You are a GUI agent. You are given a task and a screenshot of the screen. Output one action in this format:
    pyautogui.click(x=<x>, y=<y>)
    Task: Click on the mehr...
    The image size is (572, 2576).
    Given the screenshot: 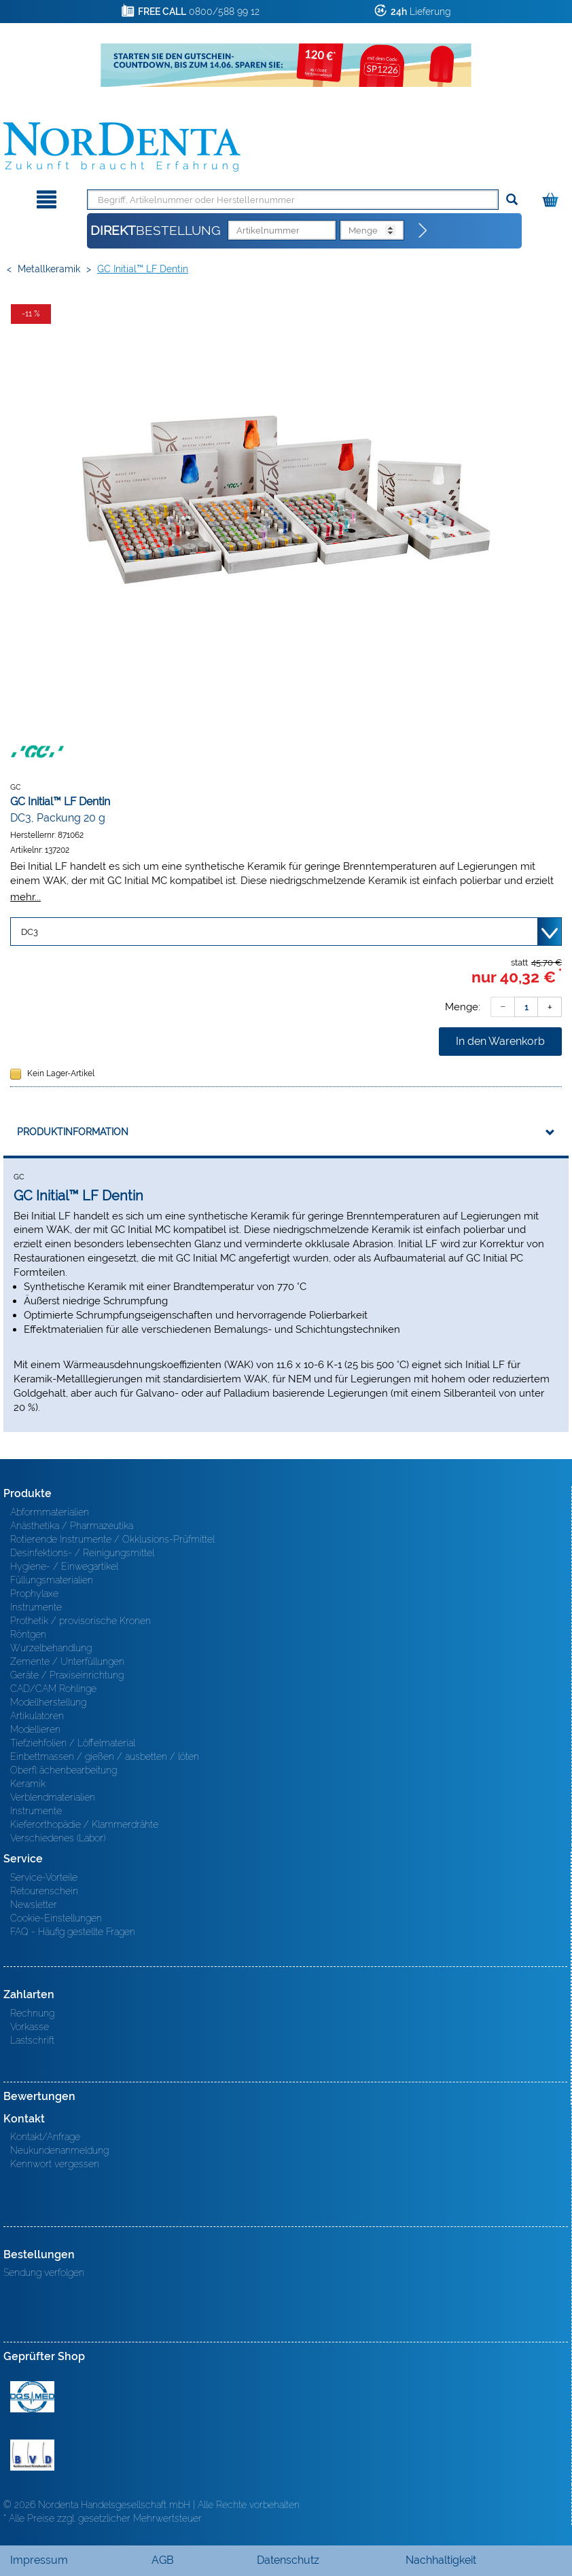 What is the action you would take?
    pyautogui.click(x=25, y=896)
    